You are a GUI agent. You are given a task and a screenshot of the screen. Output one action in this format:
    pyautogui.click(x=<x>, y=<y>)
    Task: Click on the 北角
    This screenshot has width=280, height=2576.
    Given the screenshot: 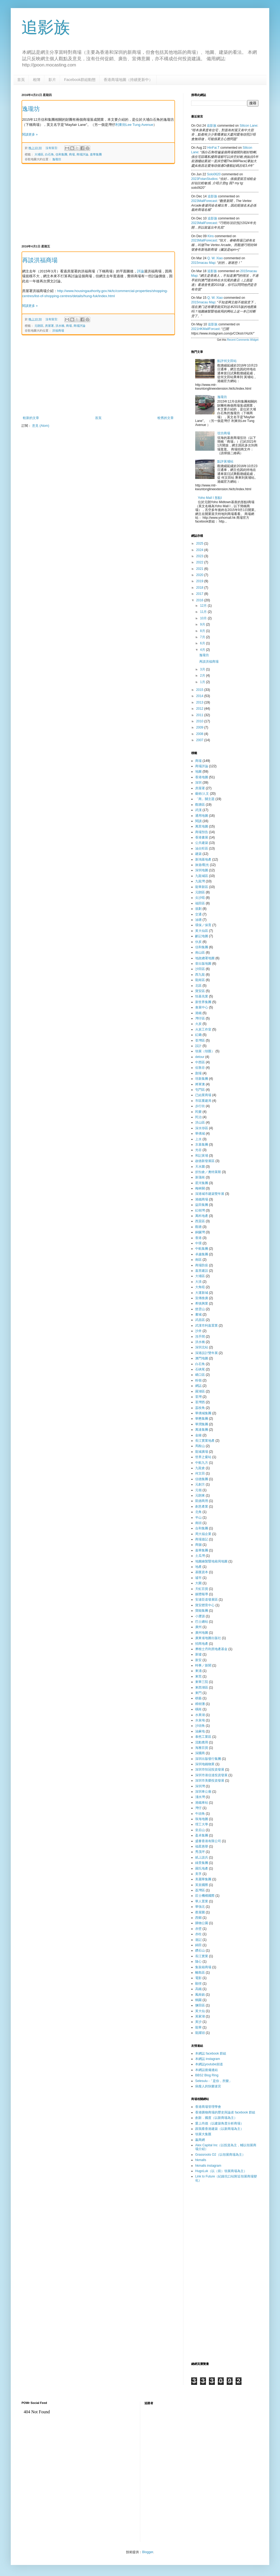 What is the action you would take?
    pyautogui.click(x=198, y=1512)
    